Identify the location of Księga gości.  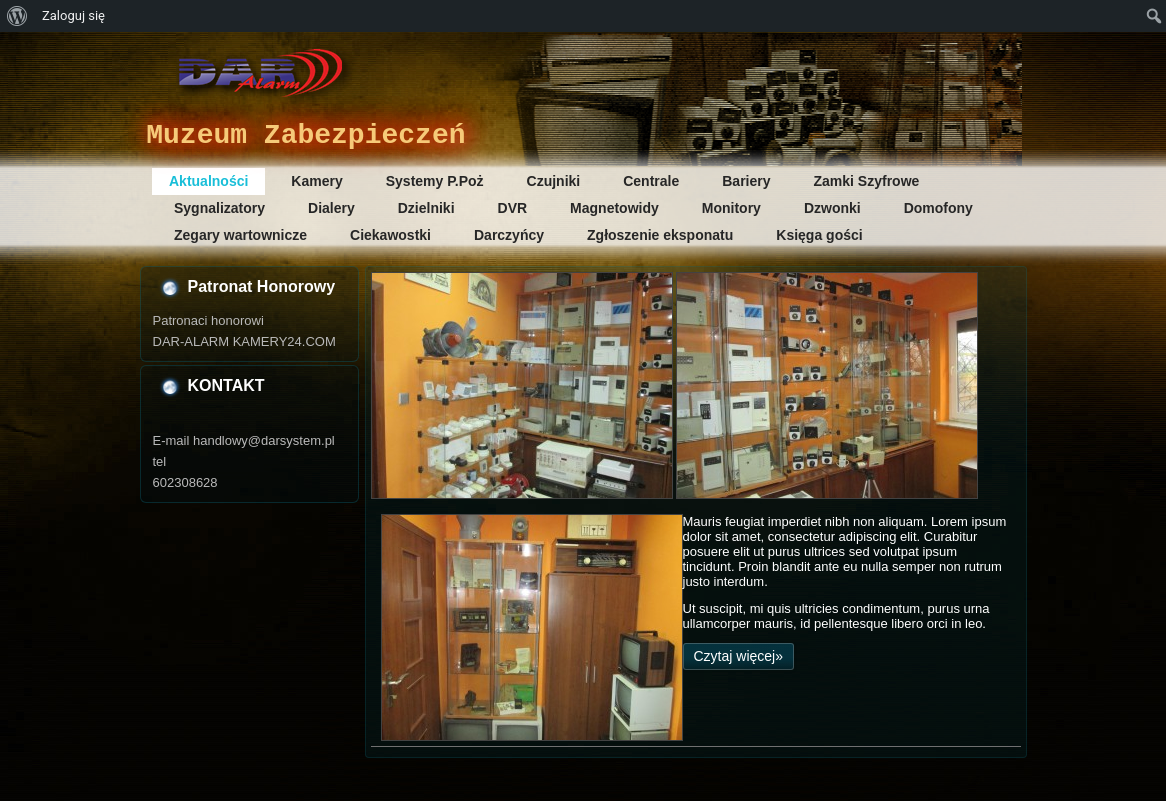
(819, 235).